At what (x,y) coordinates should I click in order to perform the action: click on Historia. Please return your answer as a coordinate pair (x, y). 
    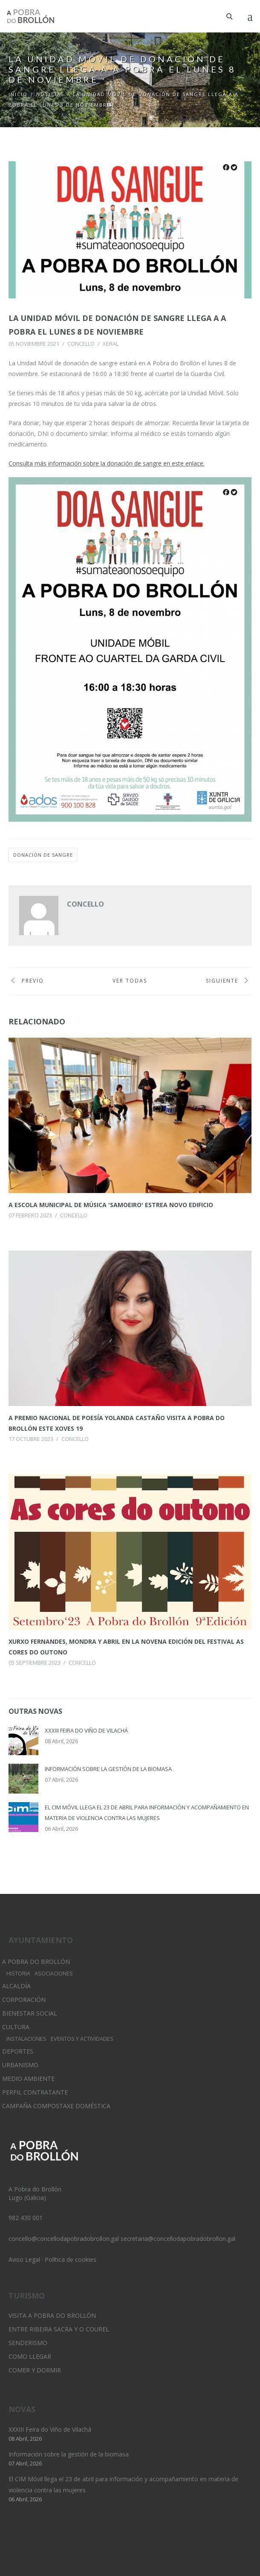
    Looking at the image, I should click on (18, 1973).